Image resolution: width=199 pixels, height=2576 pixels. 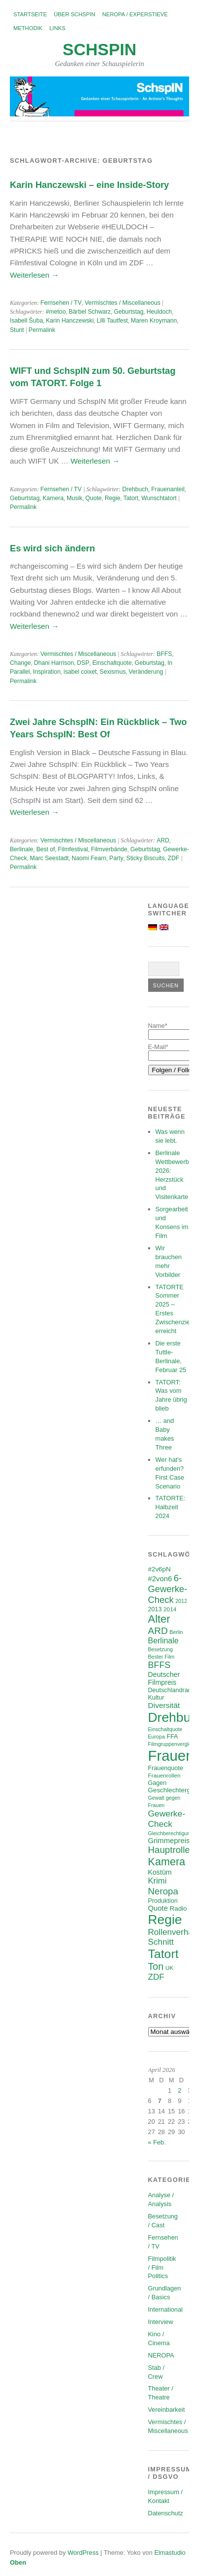 I want to click on Change, so click(x=20, y=662).